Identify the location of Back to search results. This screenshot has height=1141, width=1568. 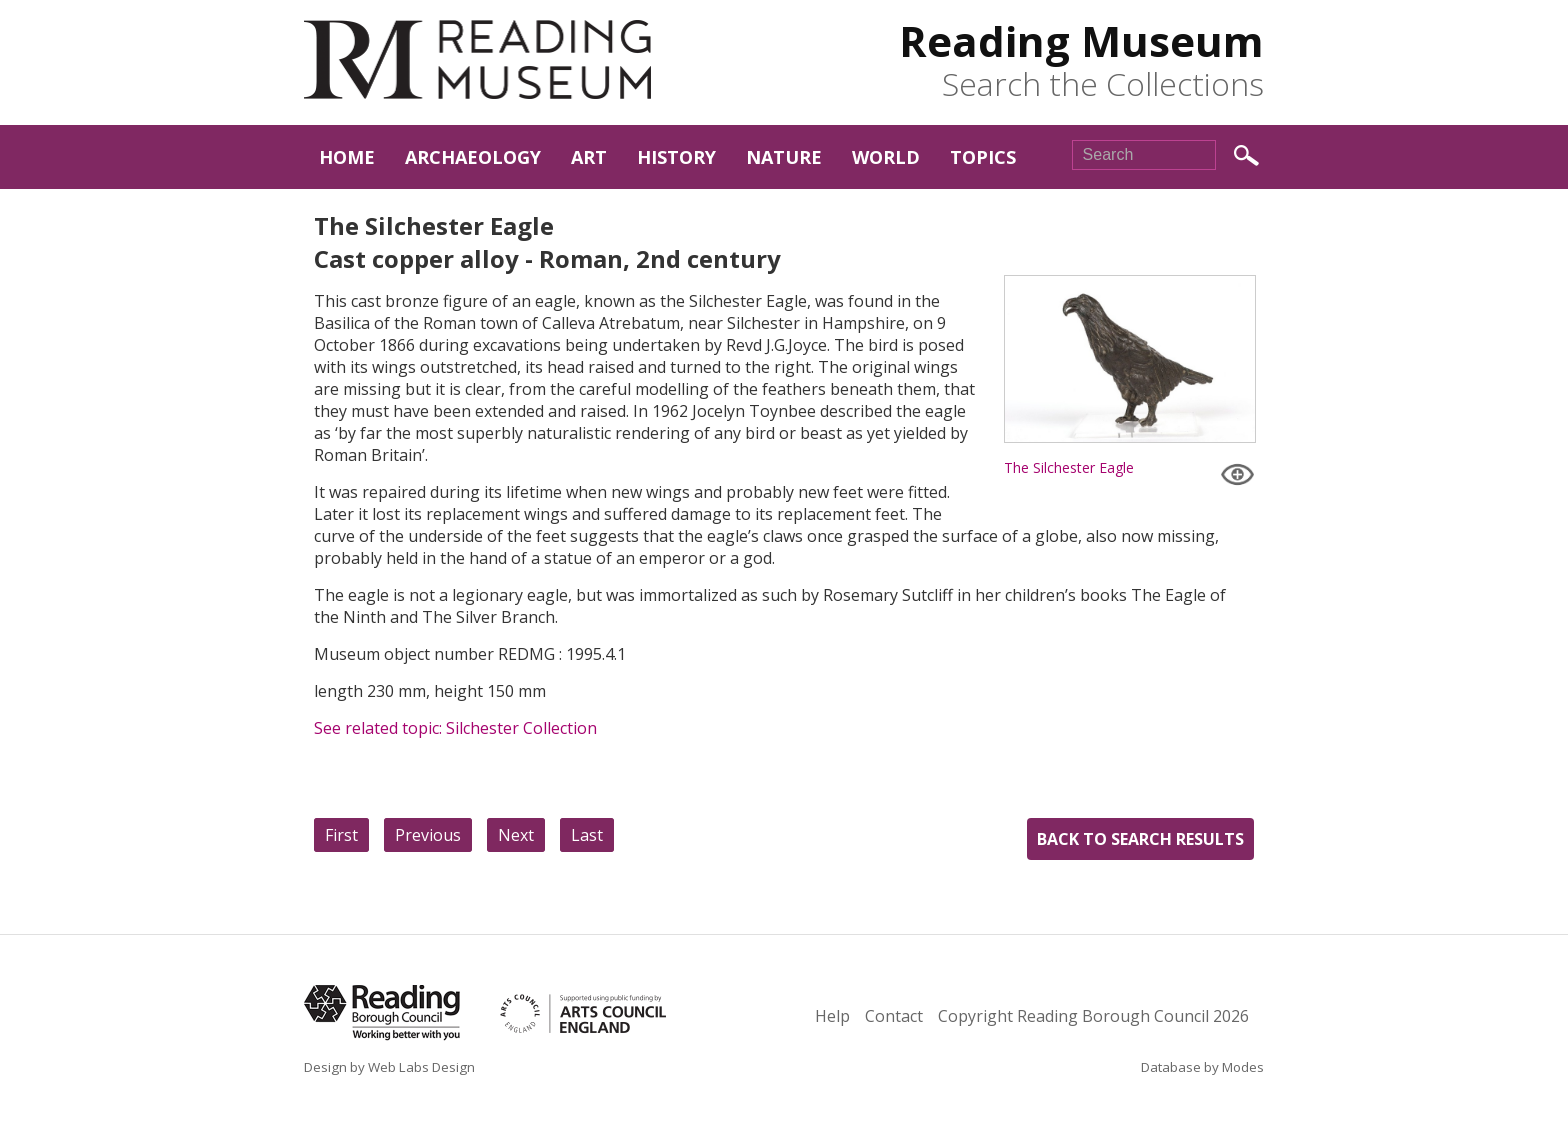
(1140, 839).